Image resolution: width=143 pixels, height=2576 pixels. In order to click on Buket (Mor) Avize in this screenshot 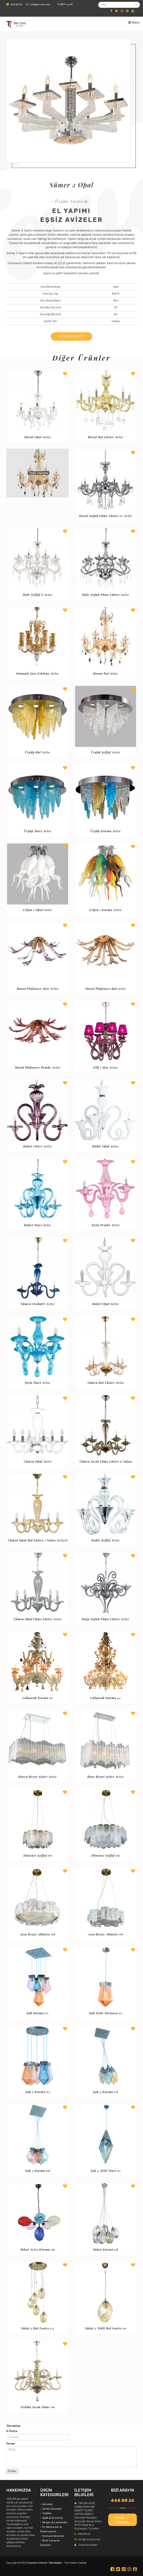, I will do `click(37, 1146)`.